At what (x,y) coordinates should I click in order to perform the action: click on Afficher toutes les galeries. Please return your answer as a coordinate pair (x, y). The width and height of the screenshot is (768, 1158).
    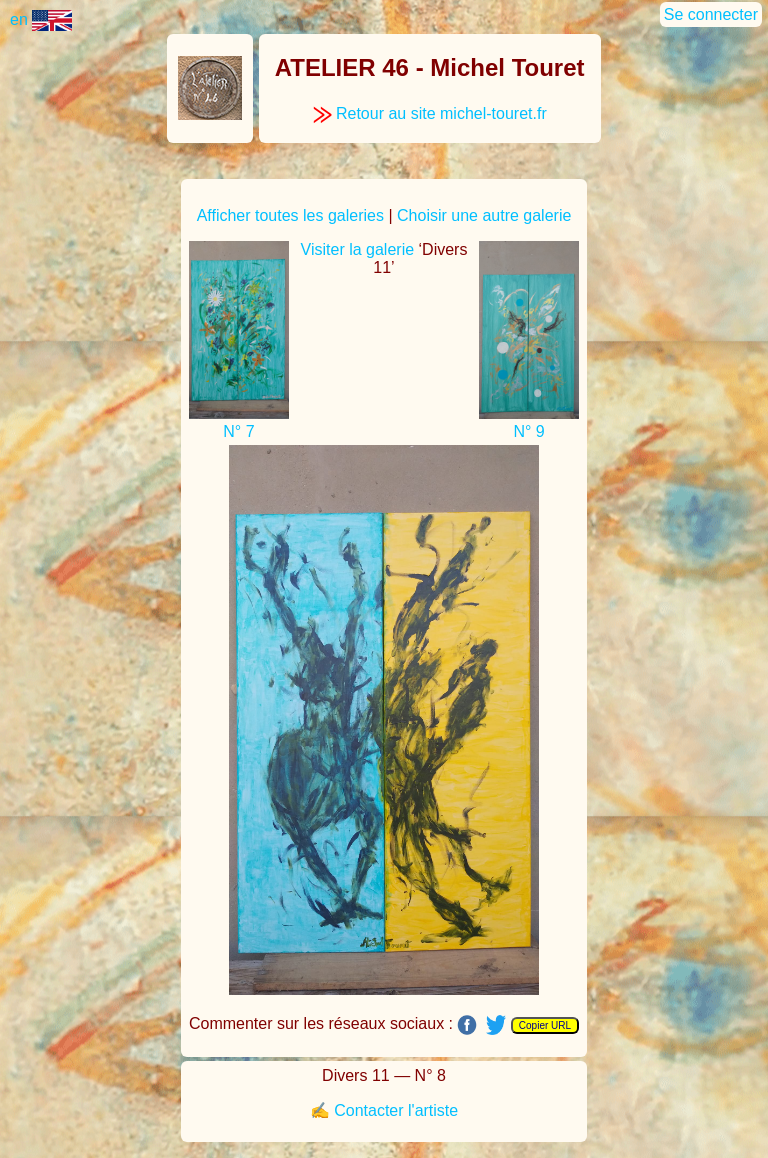
    Looking at the image, I should click on (290, 215).